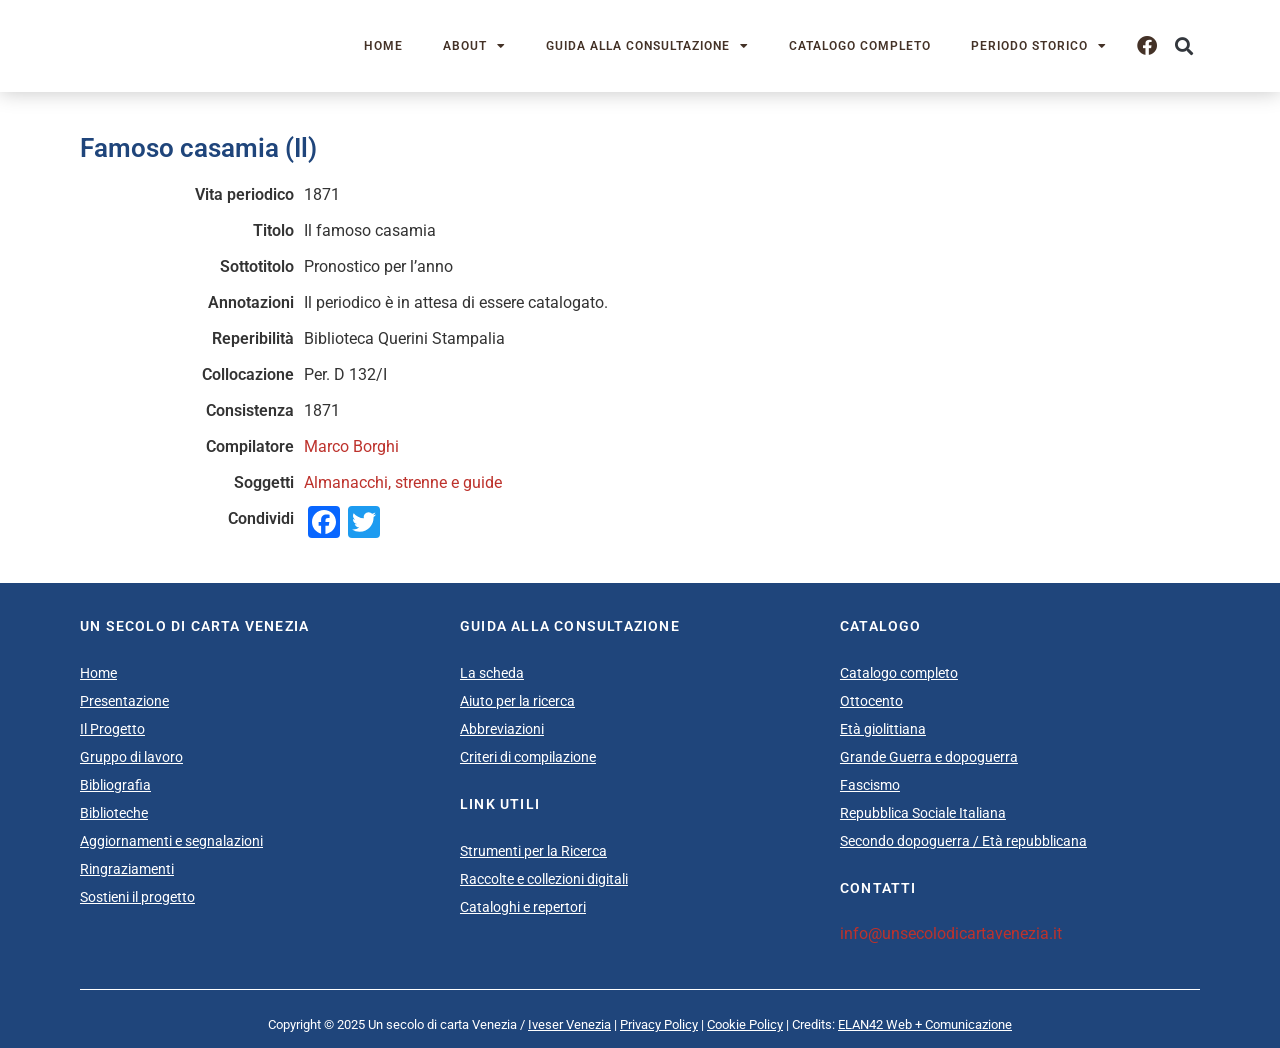 The height and width of the screenshot is (1048, 1280). What do you see at coordinates (351, 446) in the screenshot?
I see `Marco Borghi` at bounding box center [351, 446].